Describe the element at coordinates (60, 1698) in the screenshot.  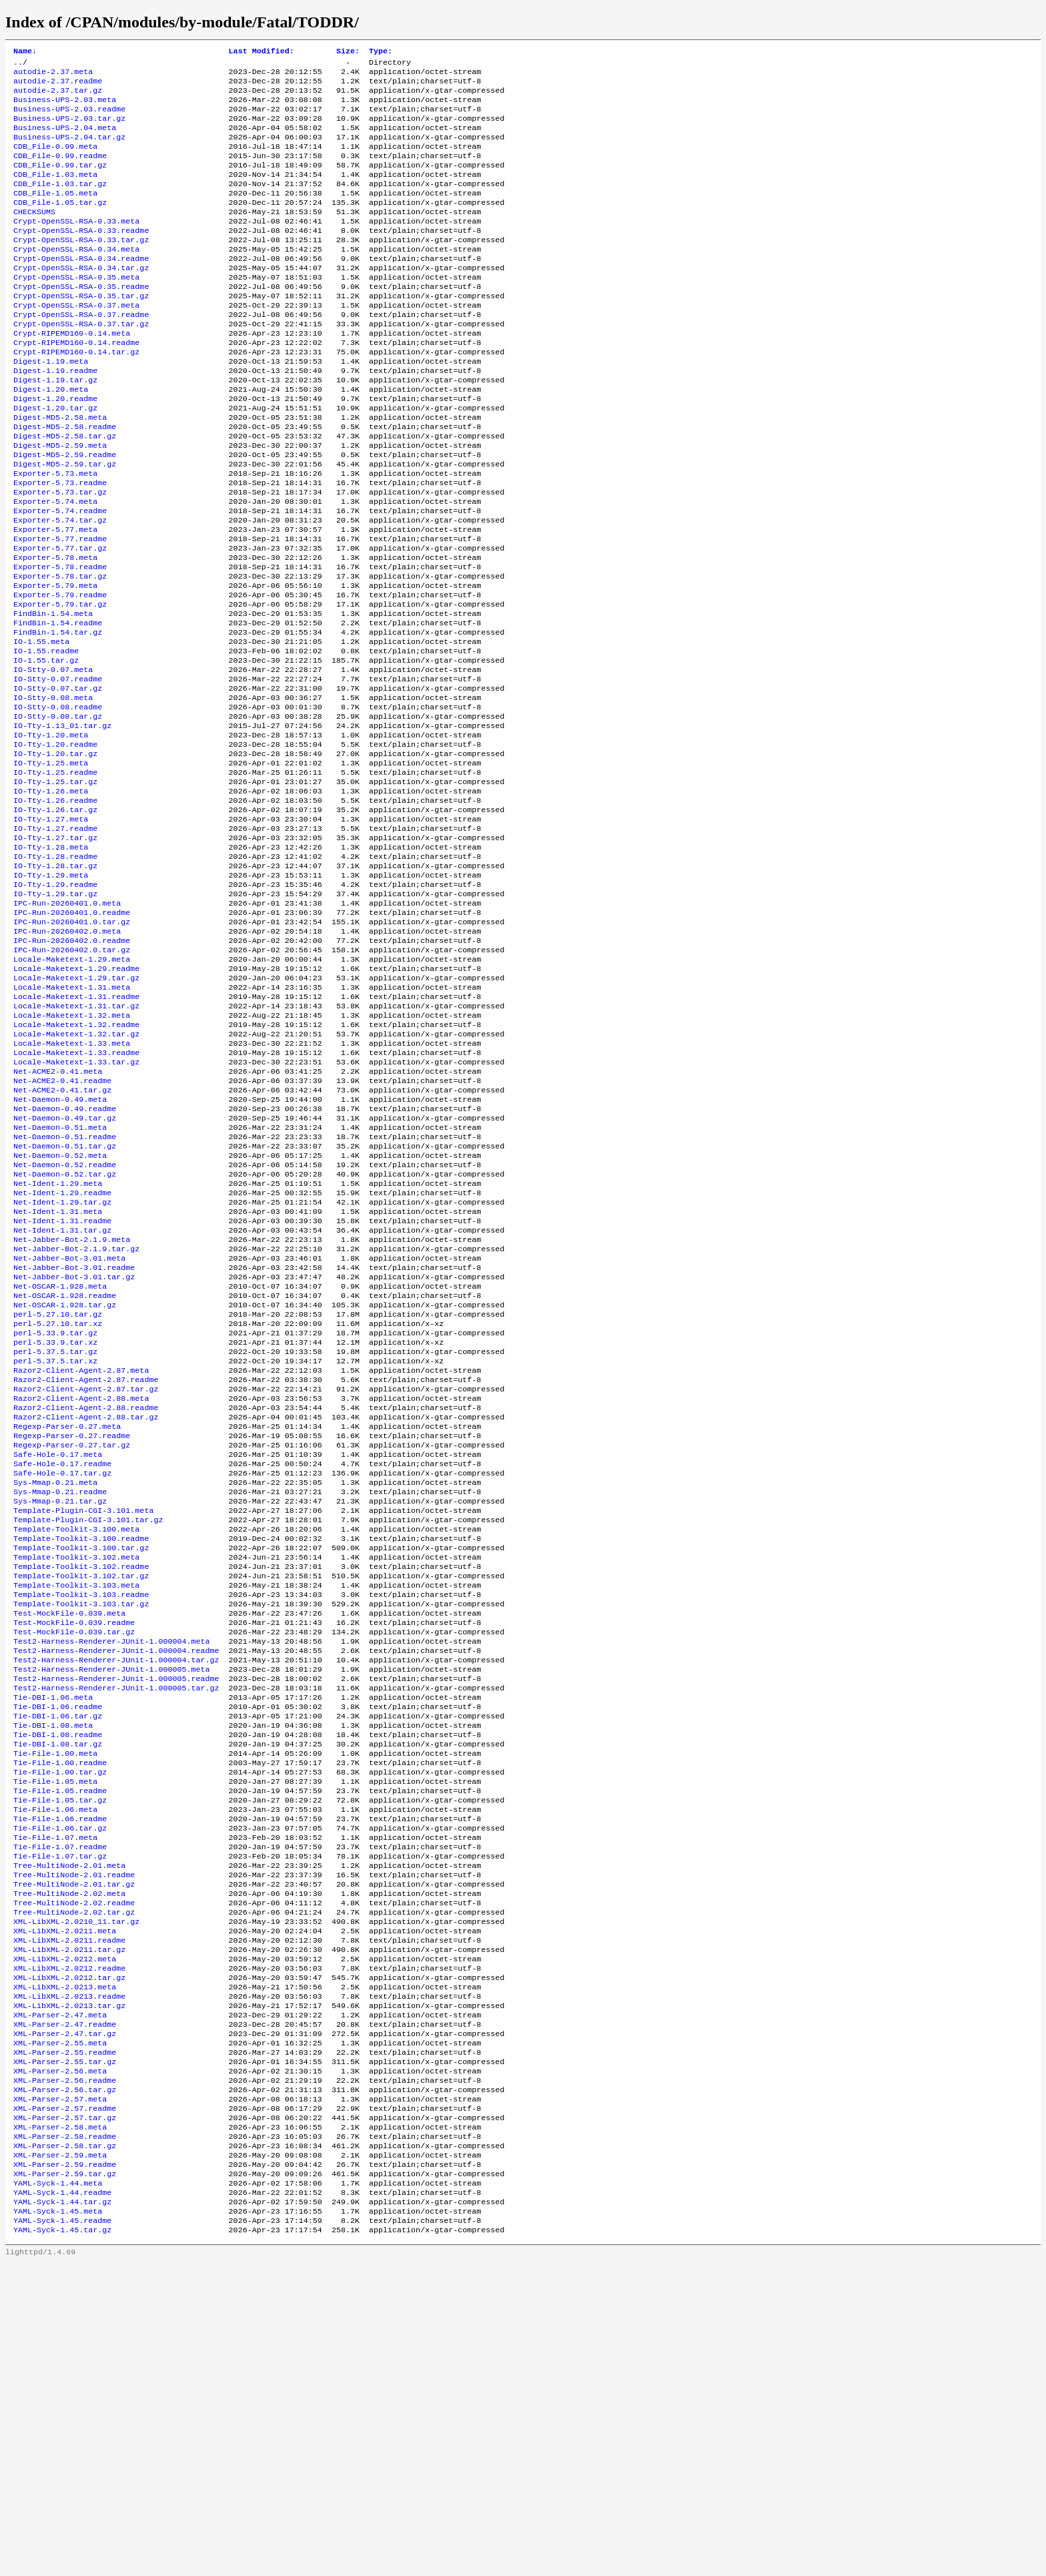
I see `Sys-Mmap-0.21.readme` at that location.